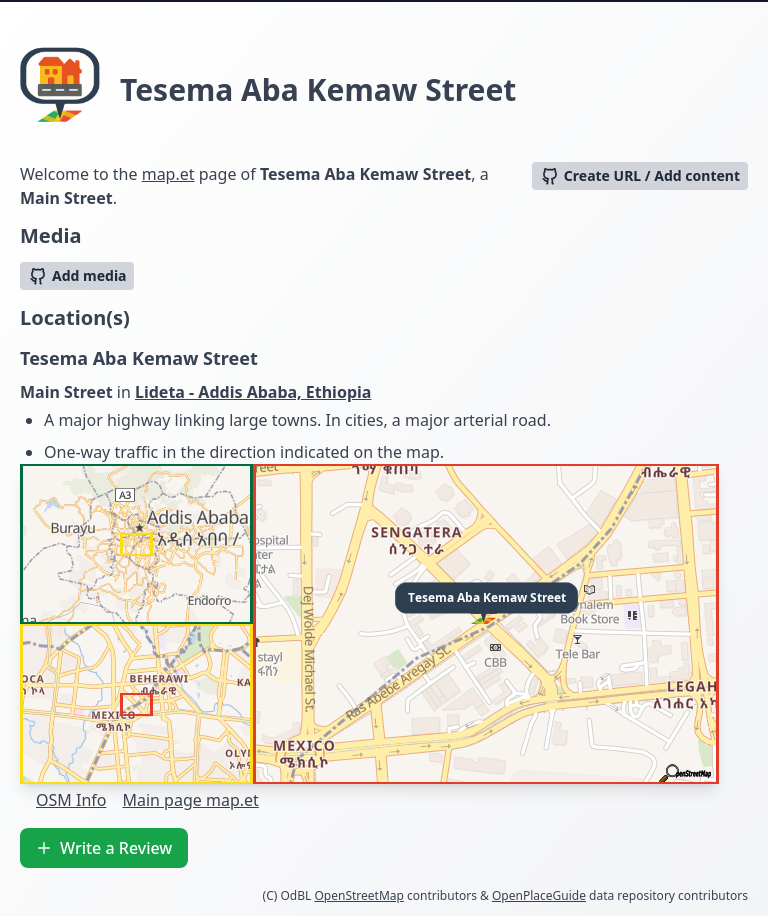 Image resolution: width=768 pixels, height=916 pixels. Describe the element at coordinates (168, 174) in the screenshot. I see `map.et` at that location.